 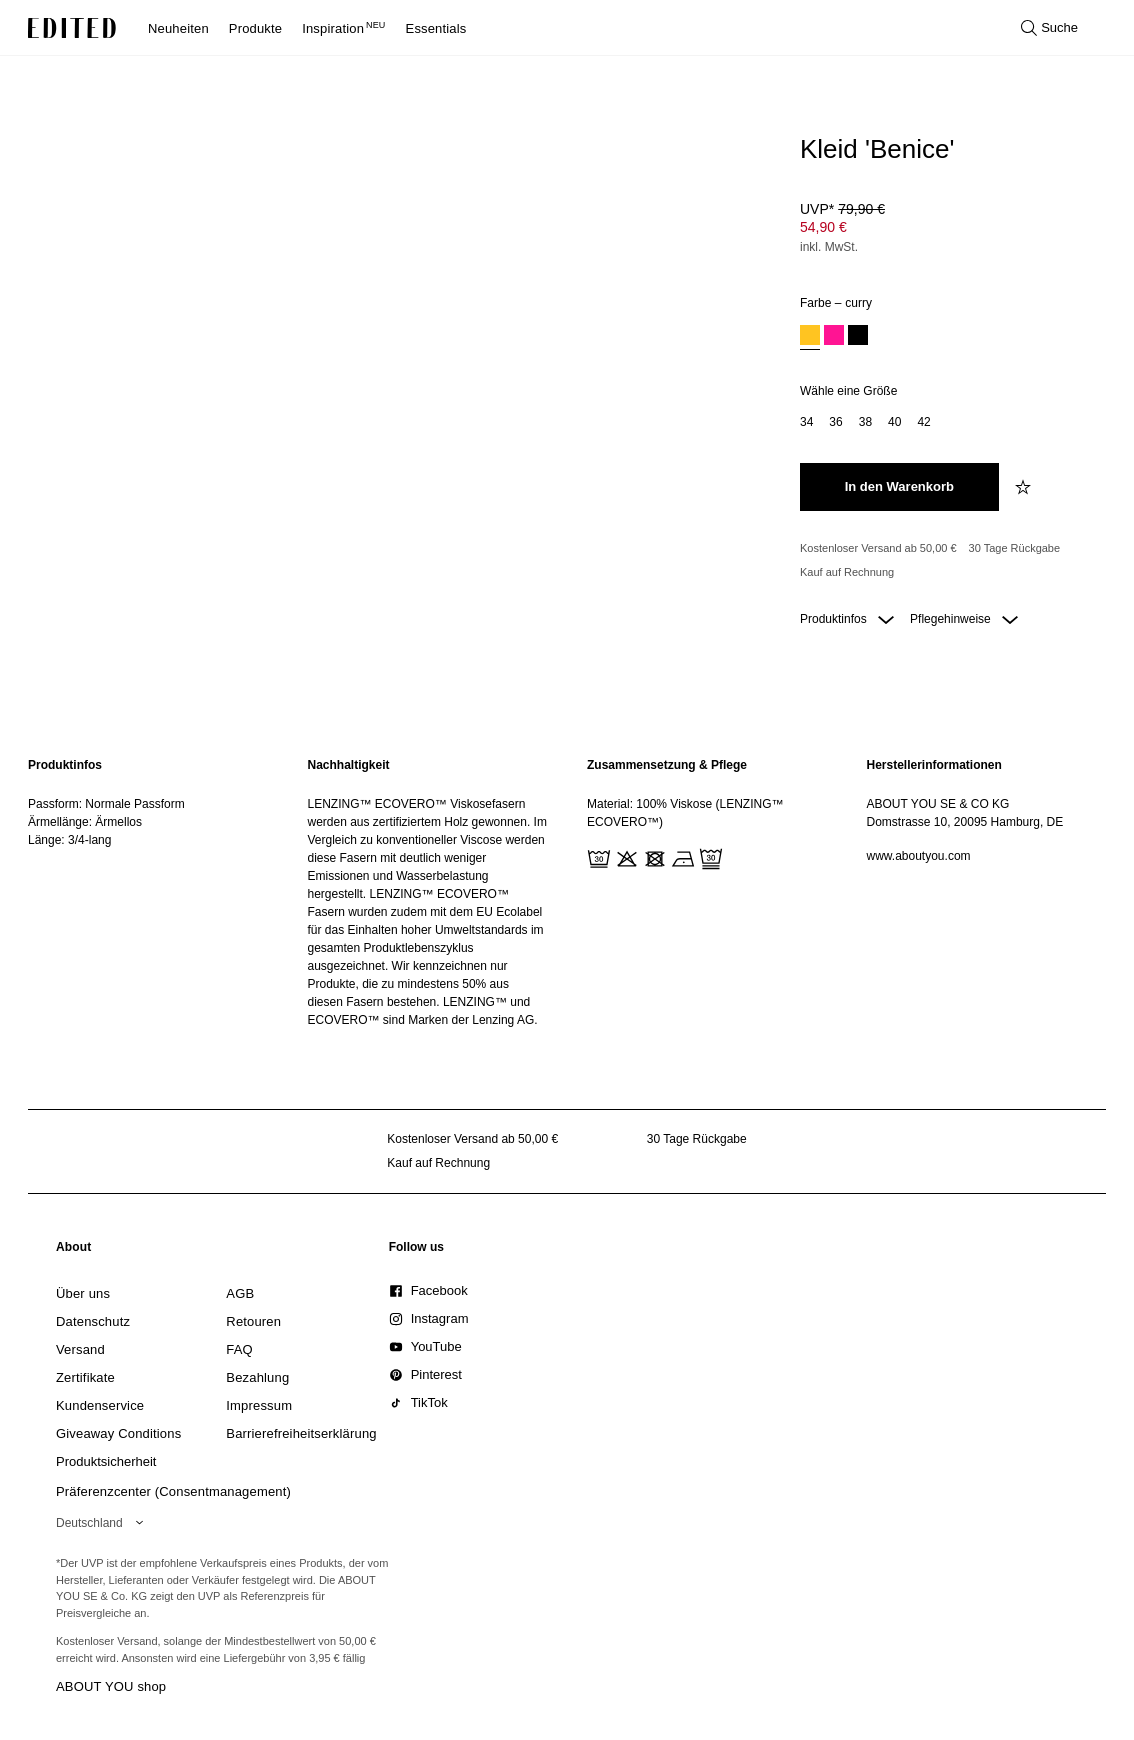 What do you see at coordinates (899, 487) in the screenshot?
I see `[In den Warenkorb legen]` at bounding box center [899, 487].